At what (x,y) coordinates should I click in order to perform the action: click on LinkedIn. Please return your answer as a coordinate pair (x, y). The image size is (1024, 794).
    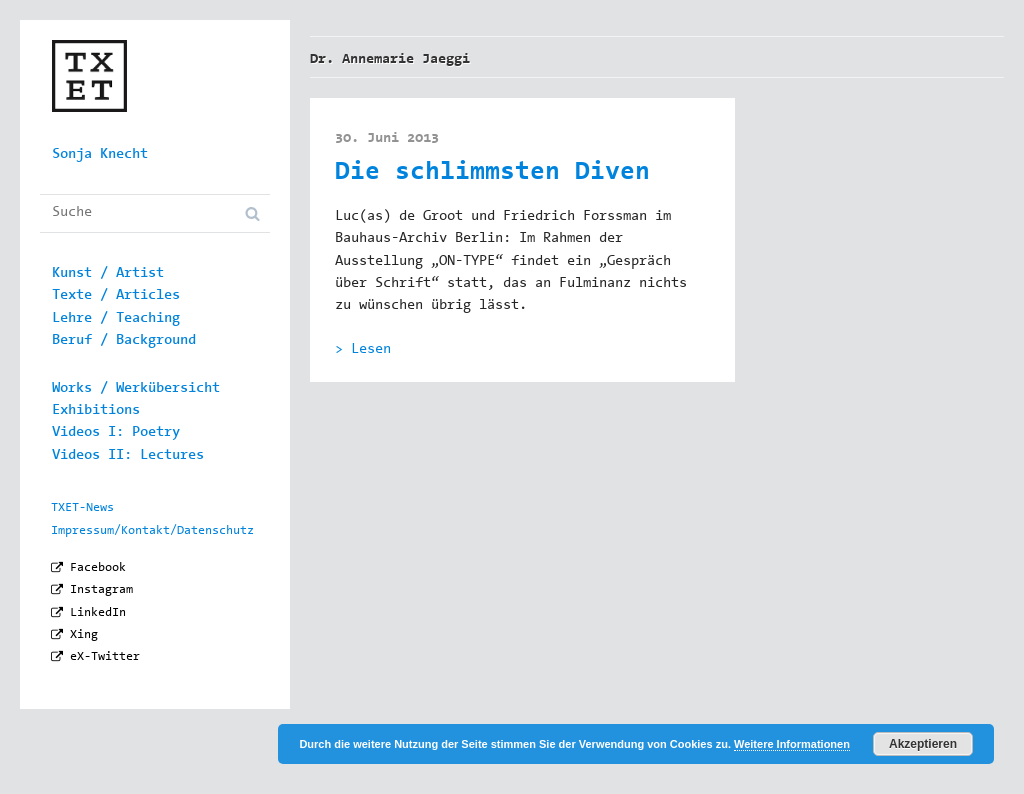
    Looking at the image, I should click on (98, 613).